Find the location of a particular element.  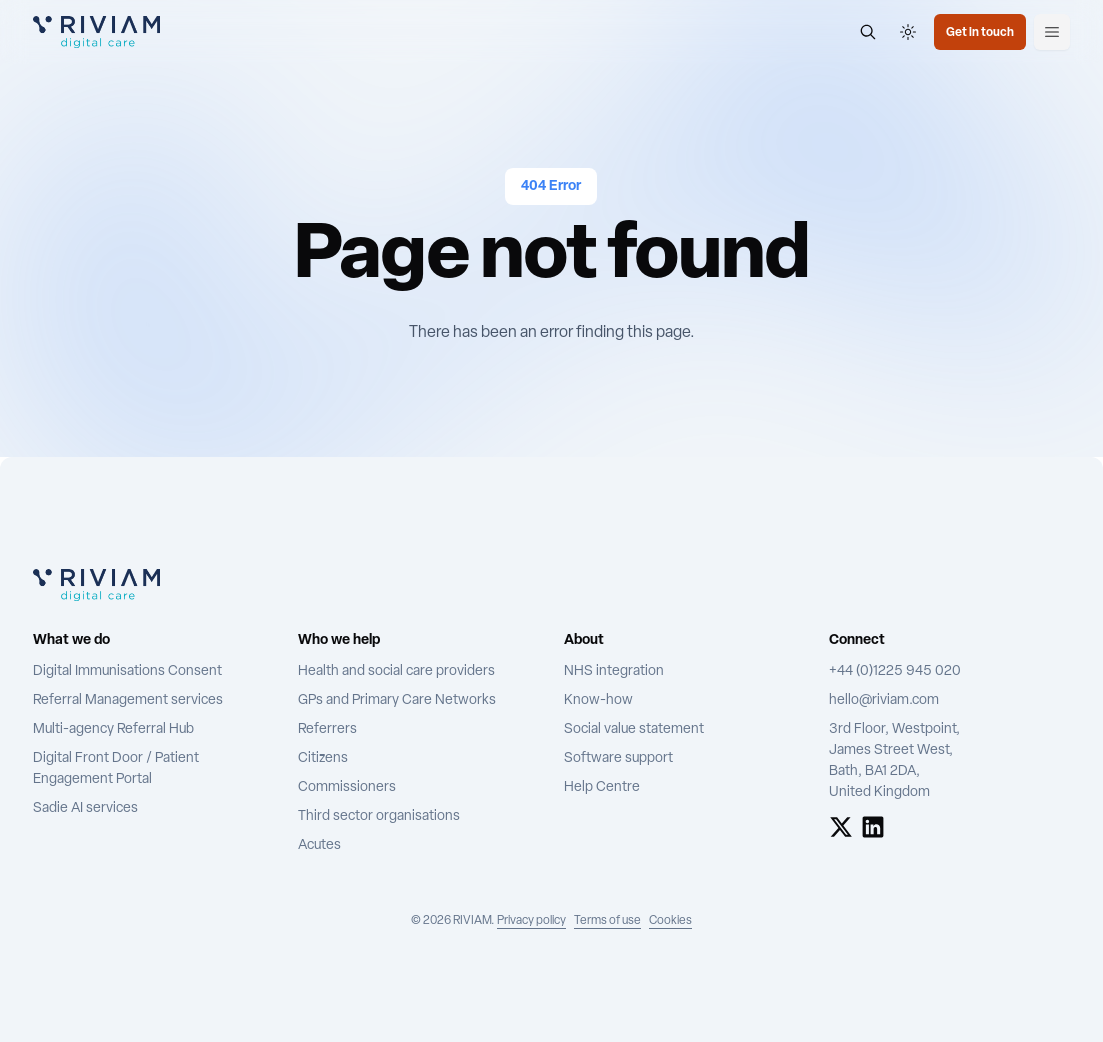

Citizens is located at coordinates (323, 758).